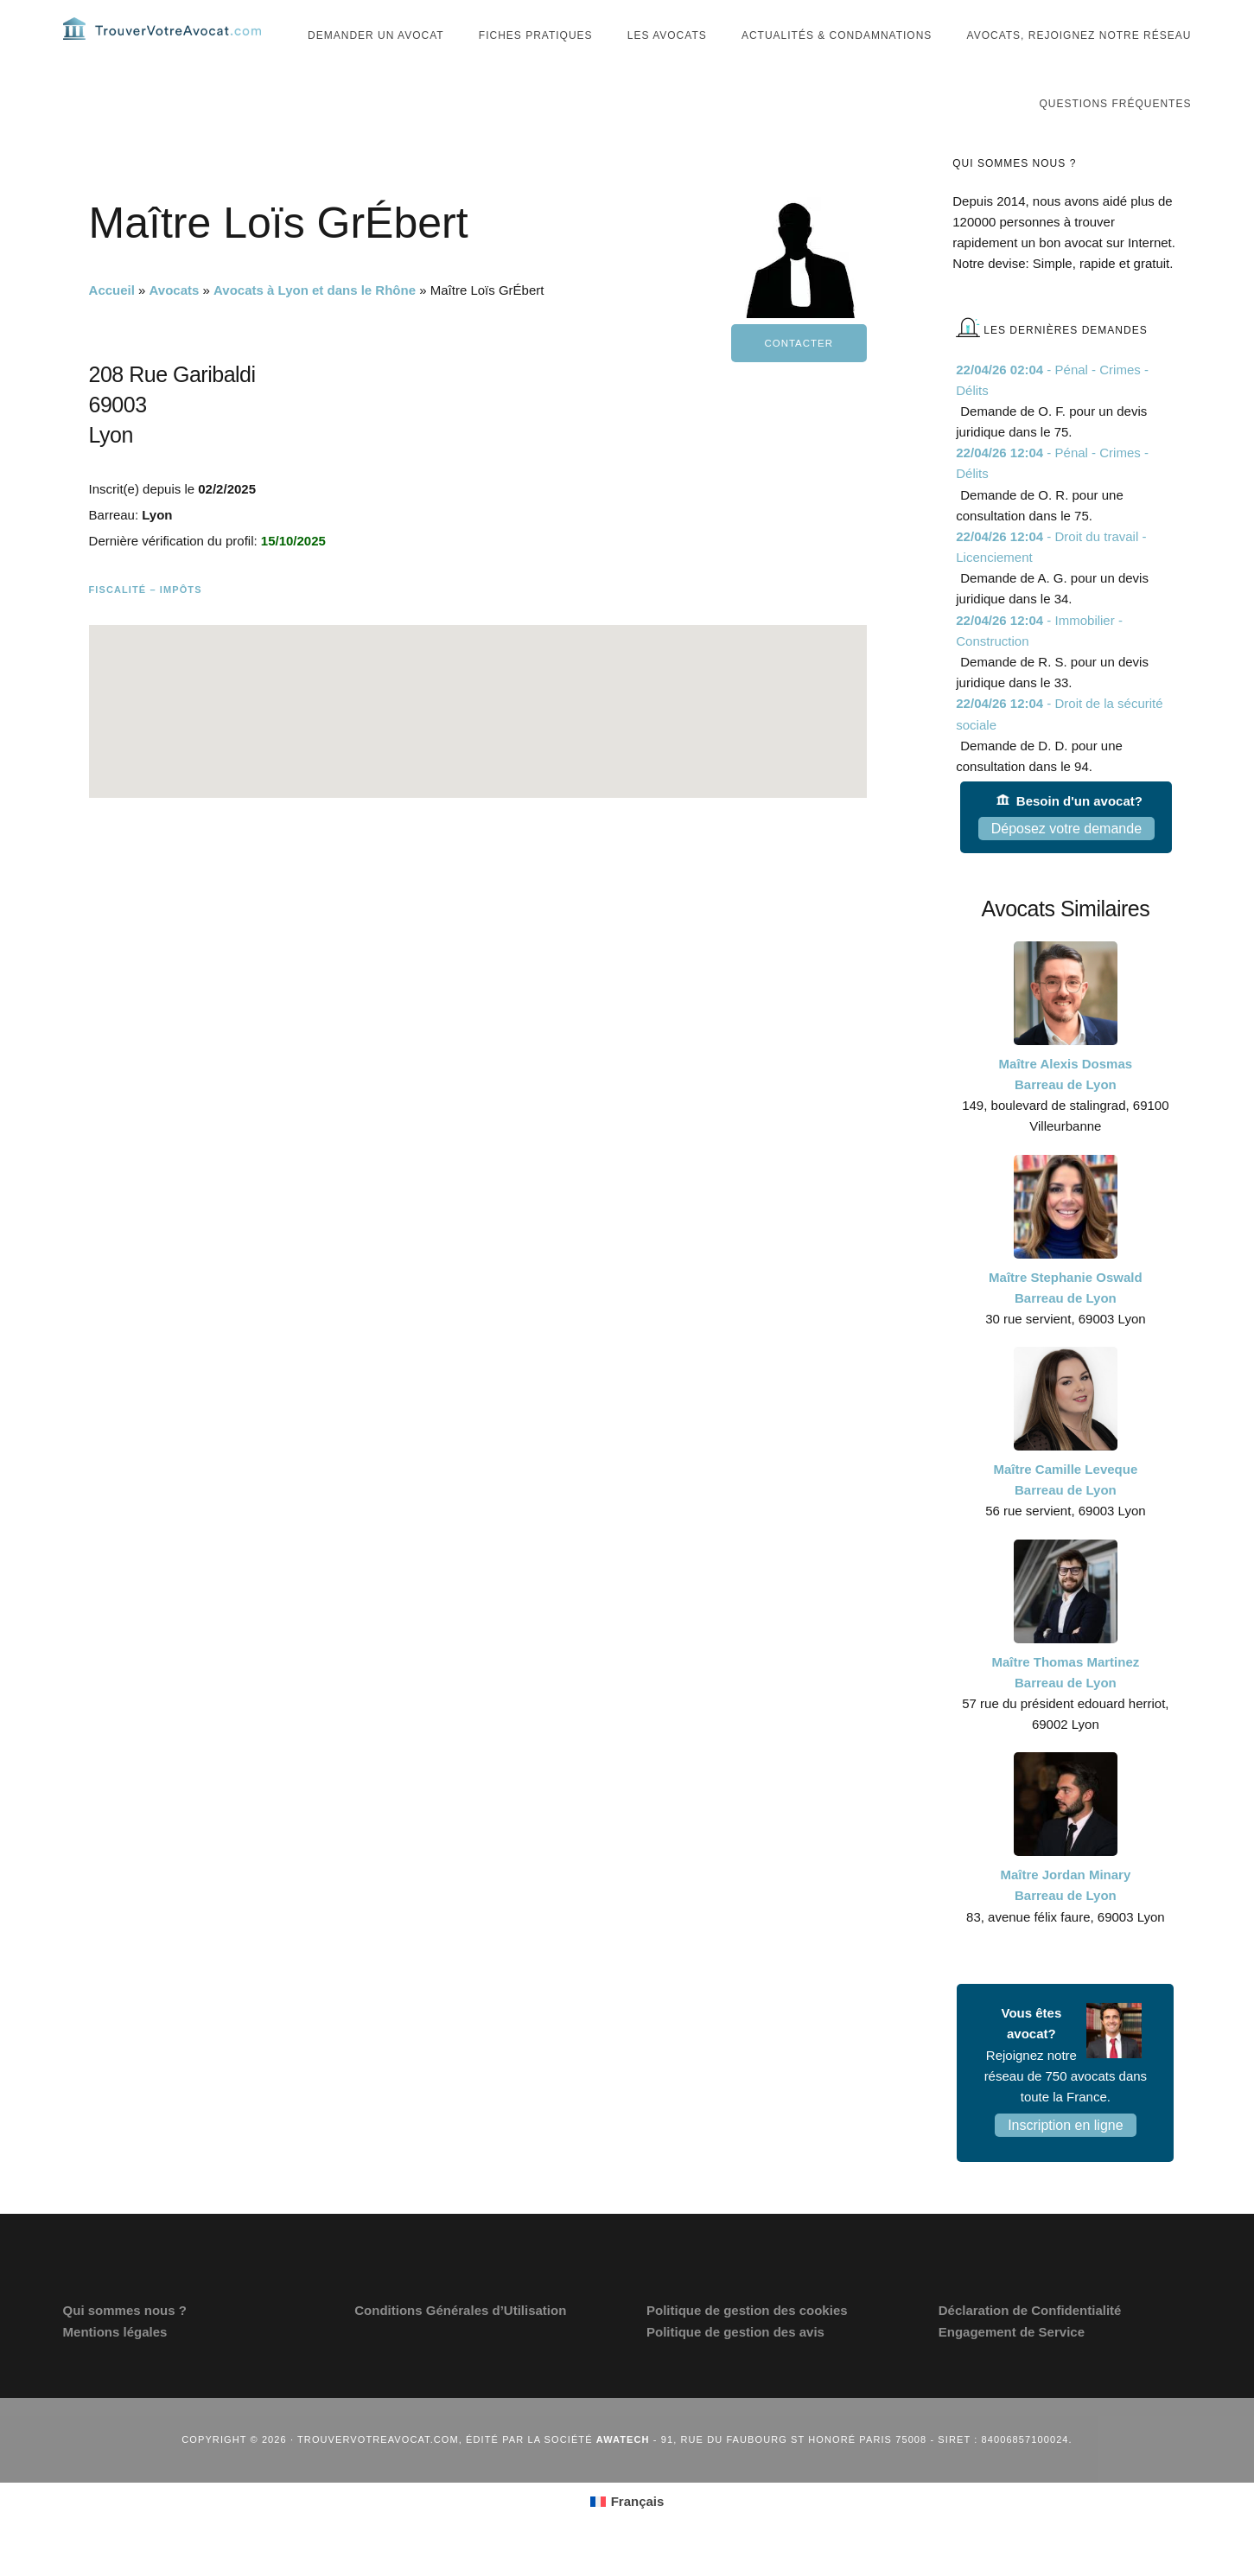 This screenshot has height=2576, width=1254. I want to click on Déposez votre demande, so click(1066, 858).